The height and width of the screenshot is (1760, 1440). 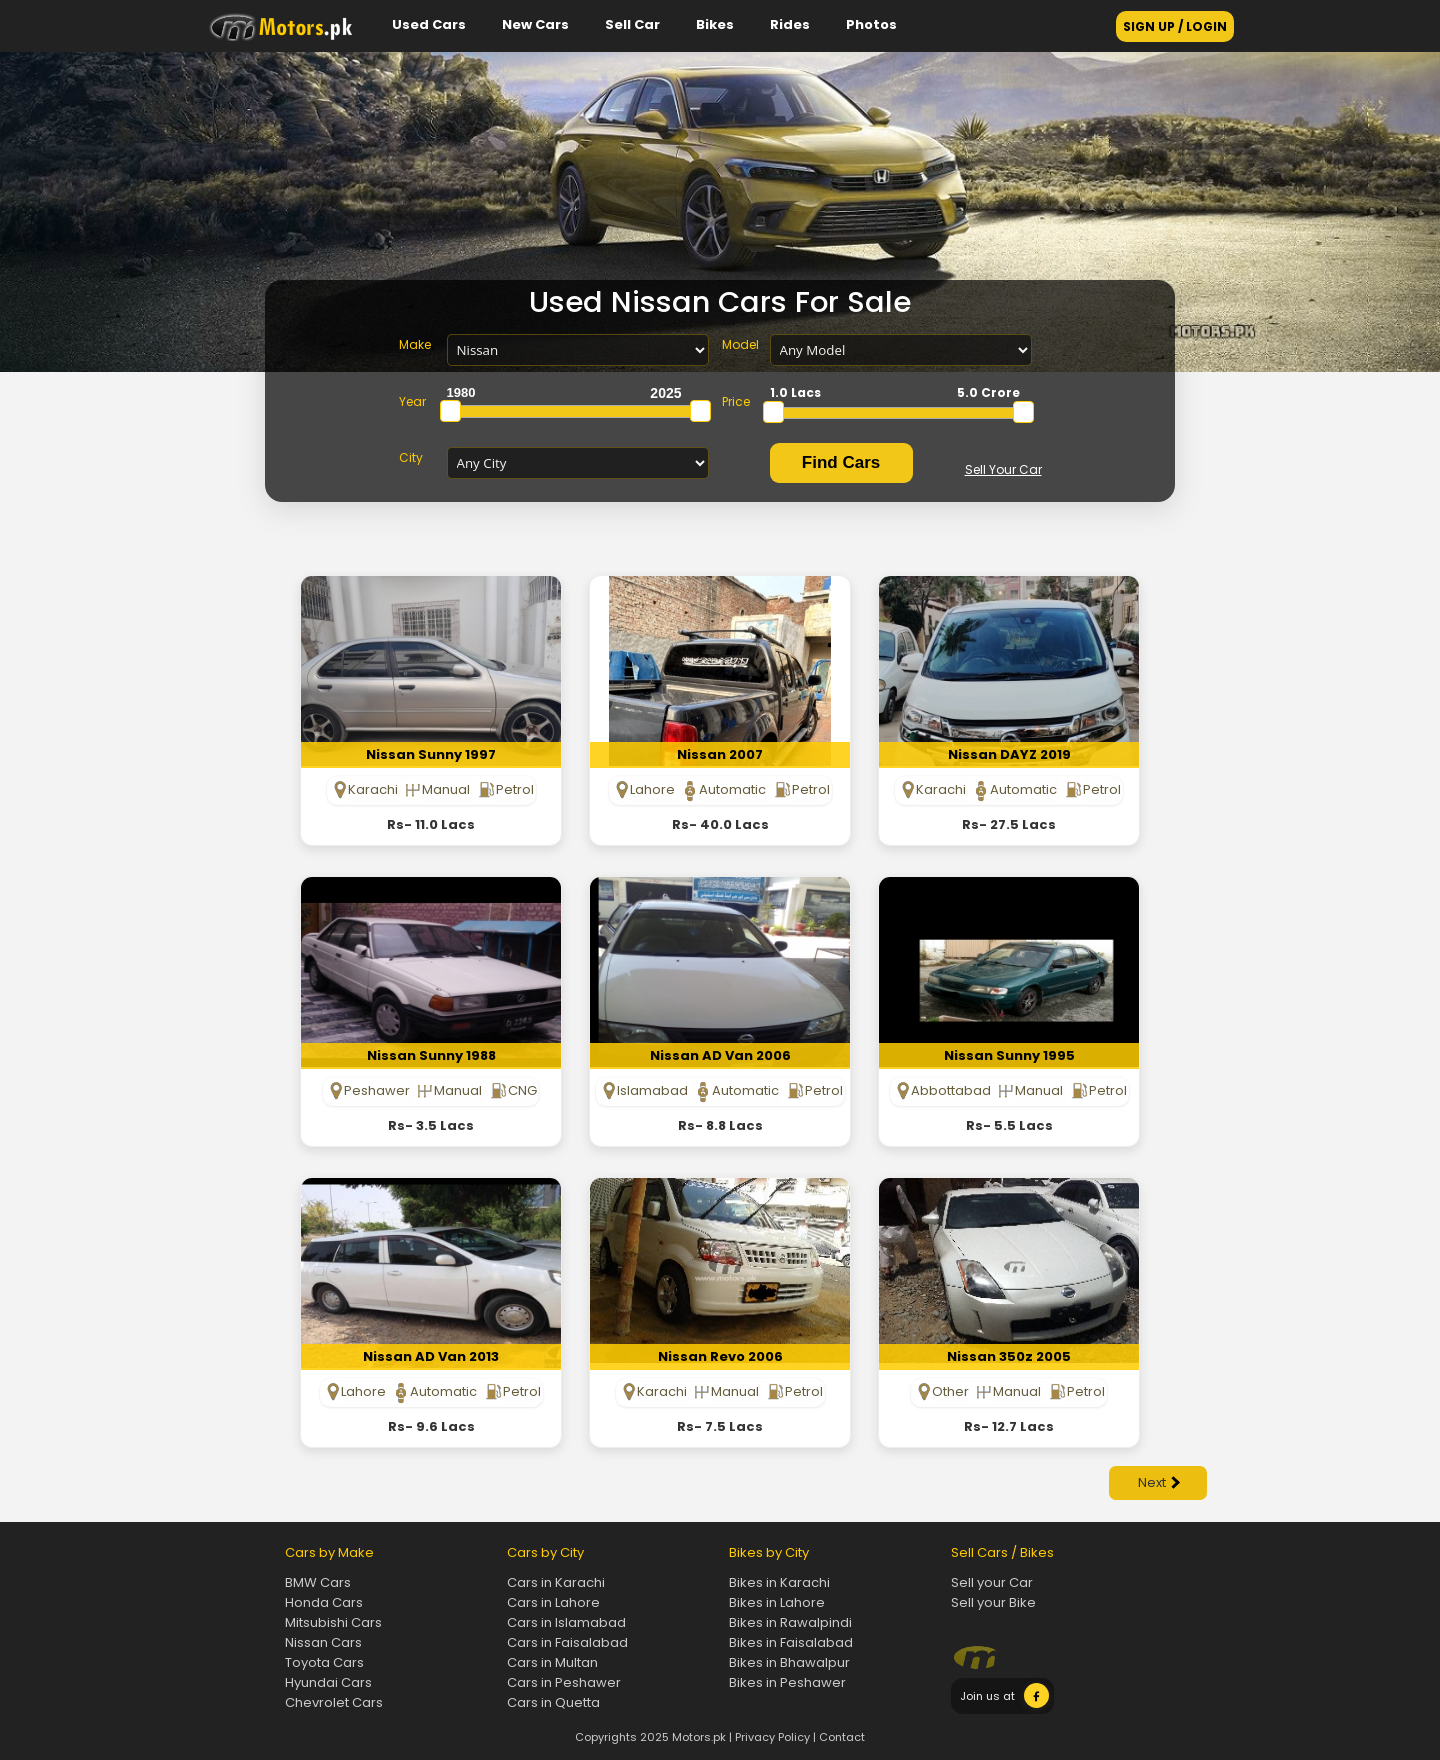 What do you see at coordinates (720, 1055) in the screenshot?
I see `Nissan AD Van 2006` at bounding box center [720, 1055].